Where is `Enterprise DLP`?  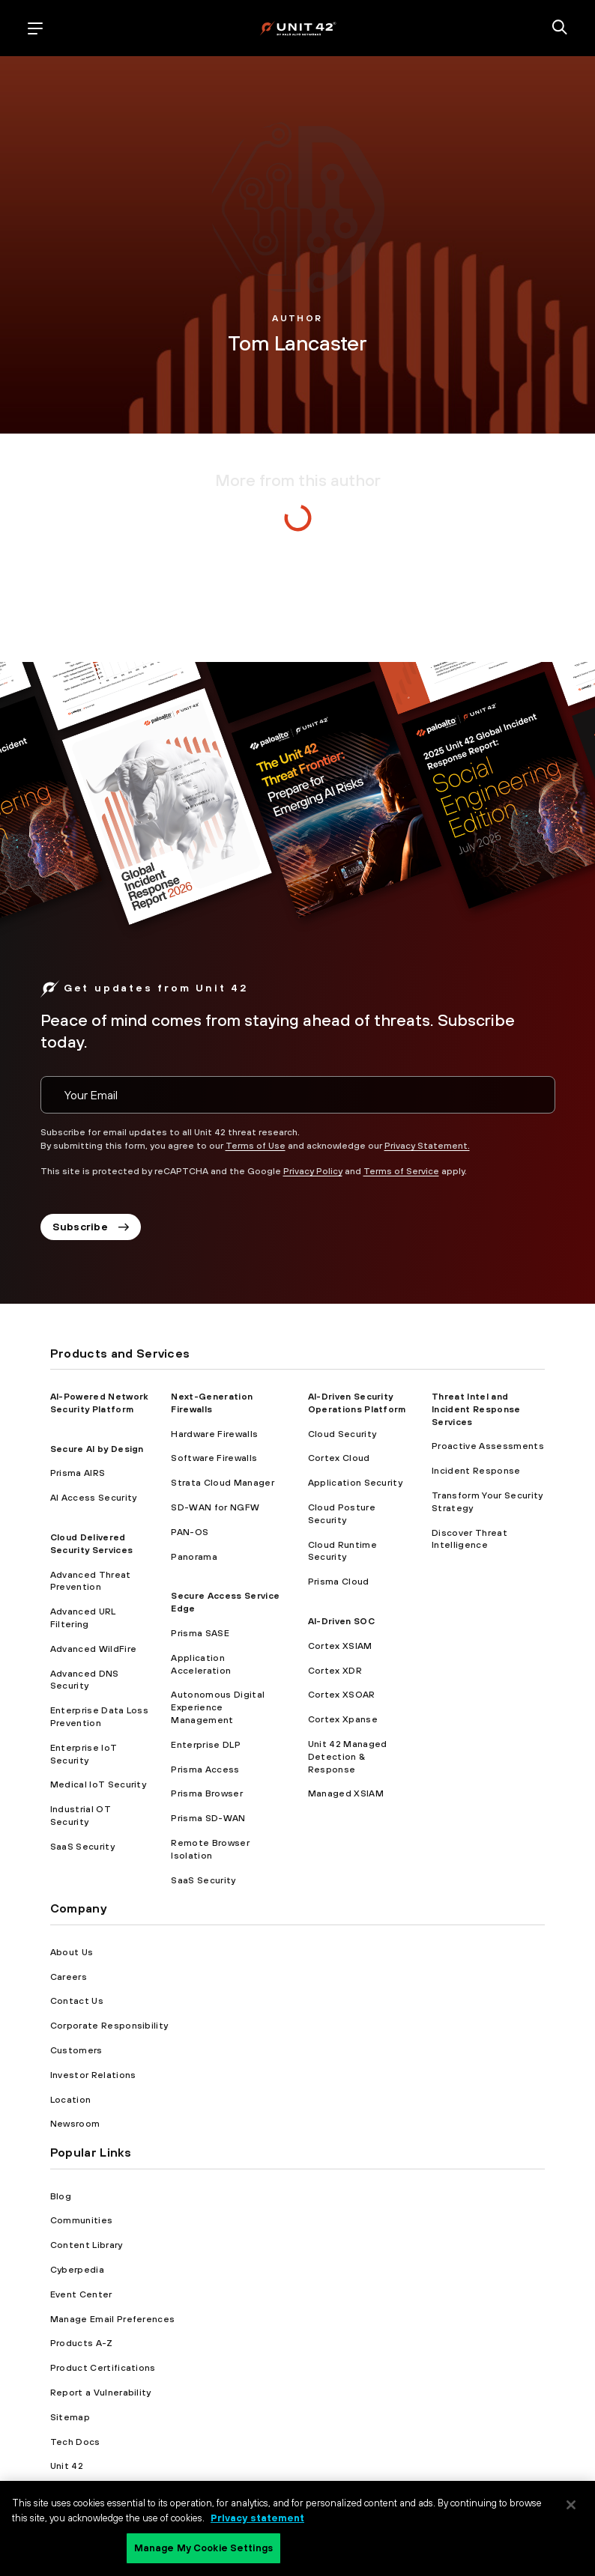 Enterprise DLP is located at coordinates (205, 1745).